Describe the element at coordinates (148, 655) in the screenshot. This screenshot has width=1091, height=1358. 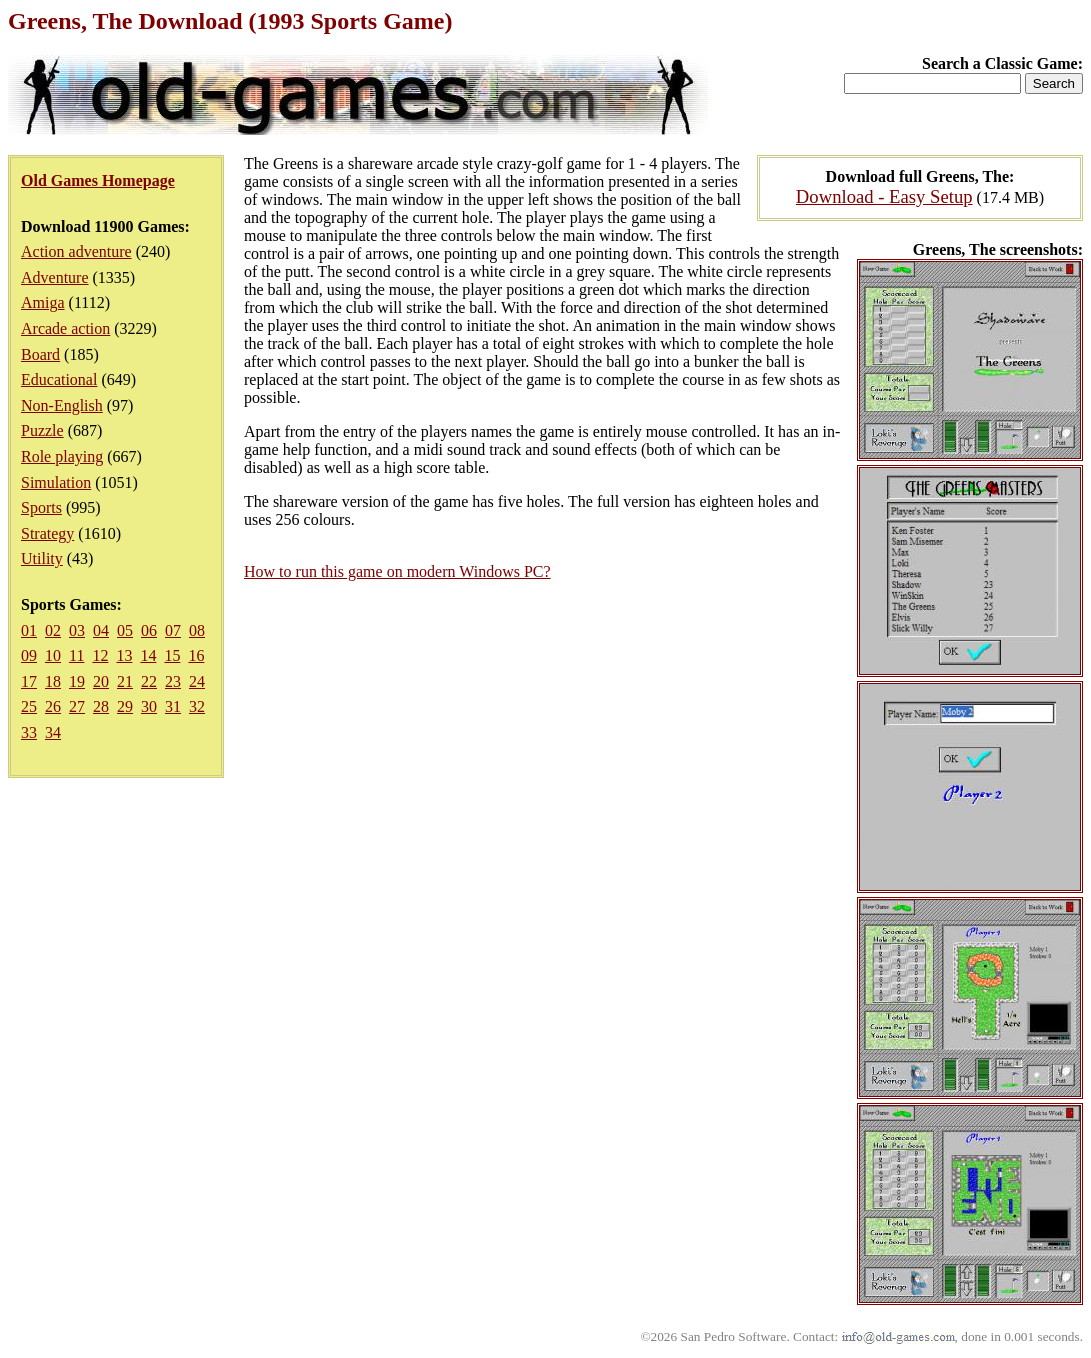
I see `14` at that location.